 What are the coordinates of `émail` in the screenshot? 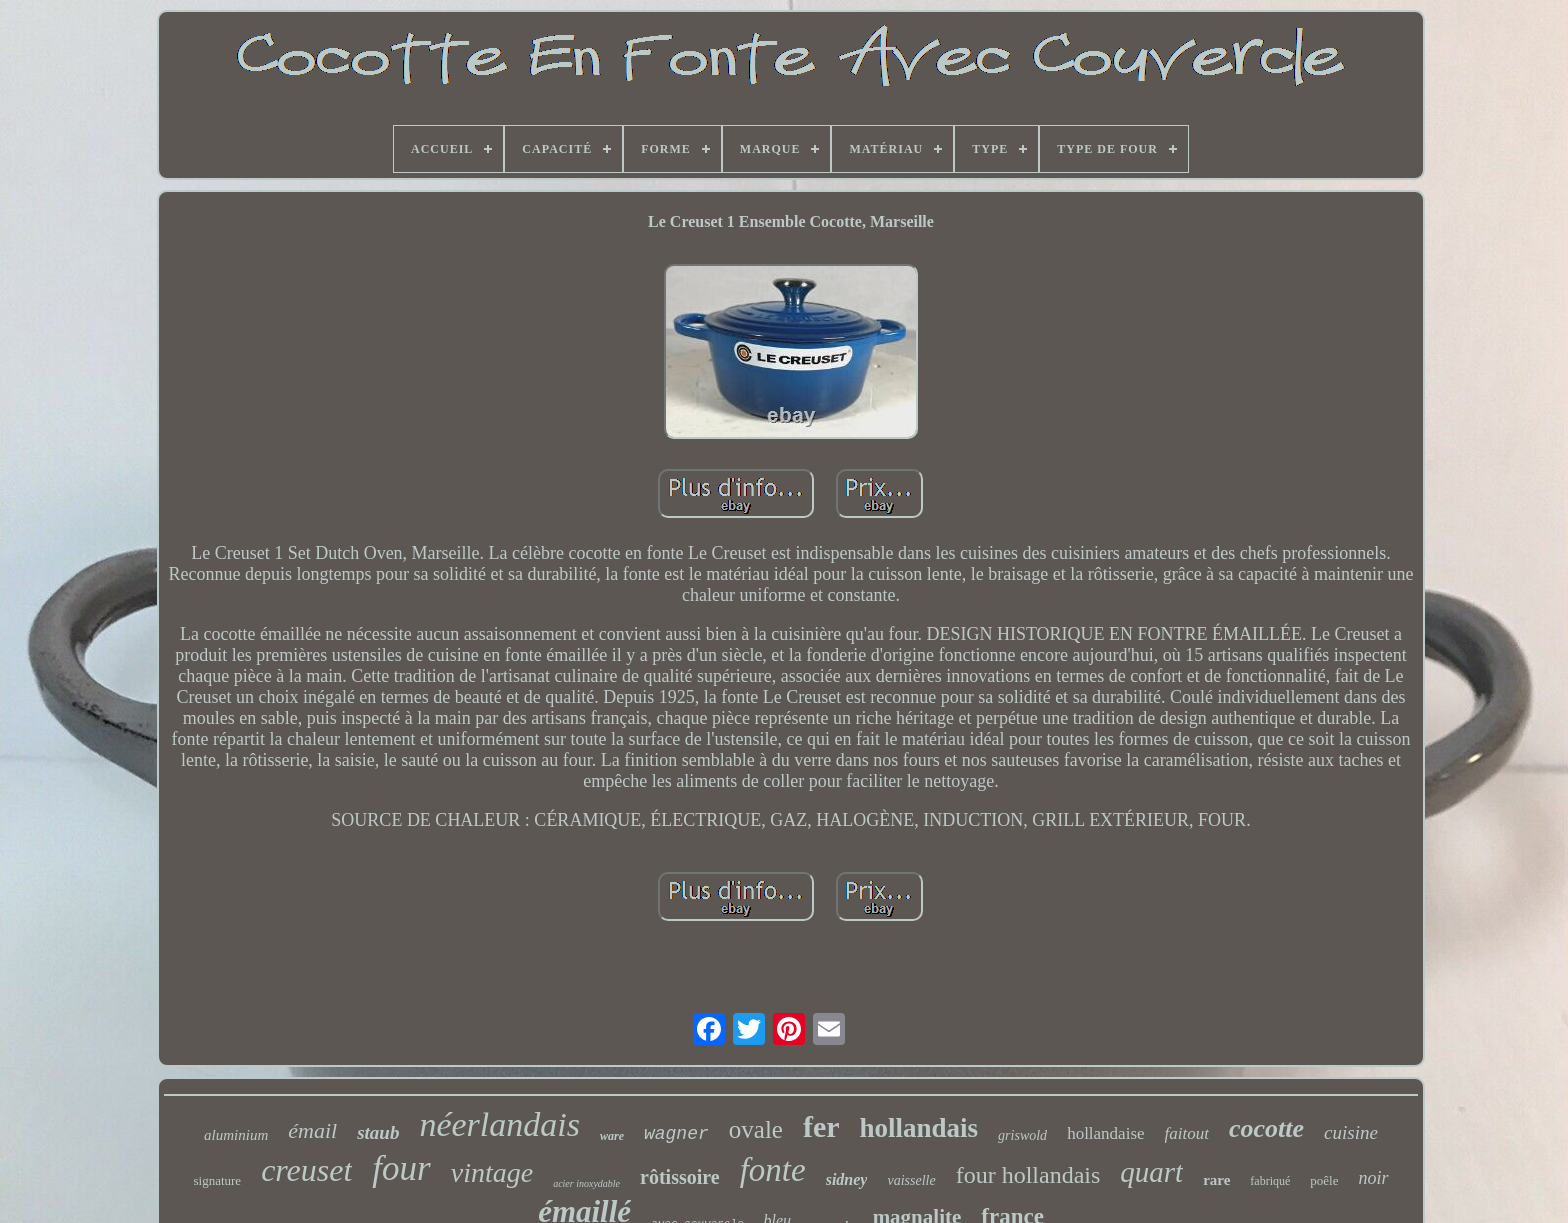 It's located at (312, 1130).